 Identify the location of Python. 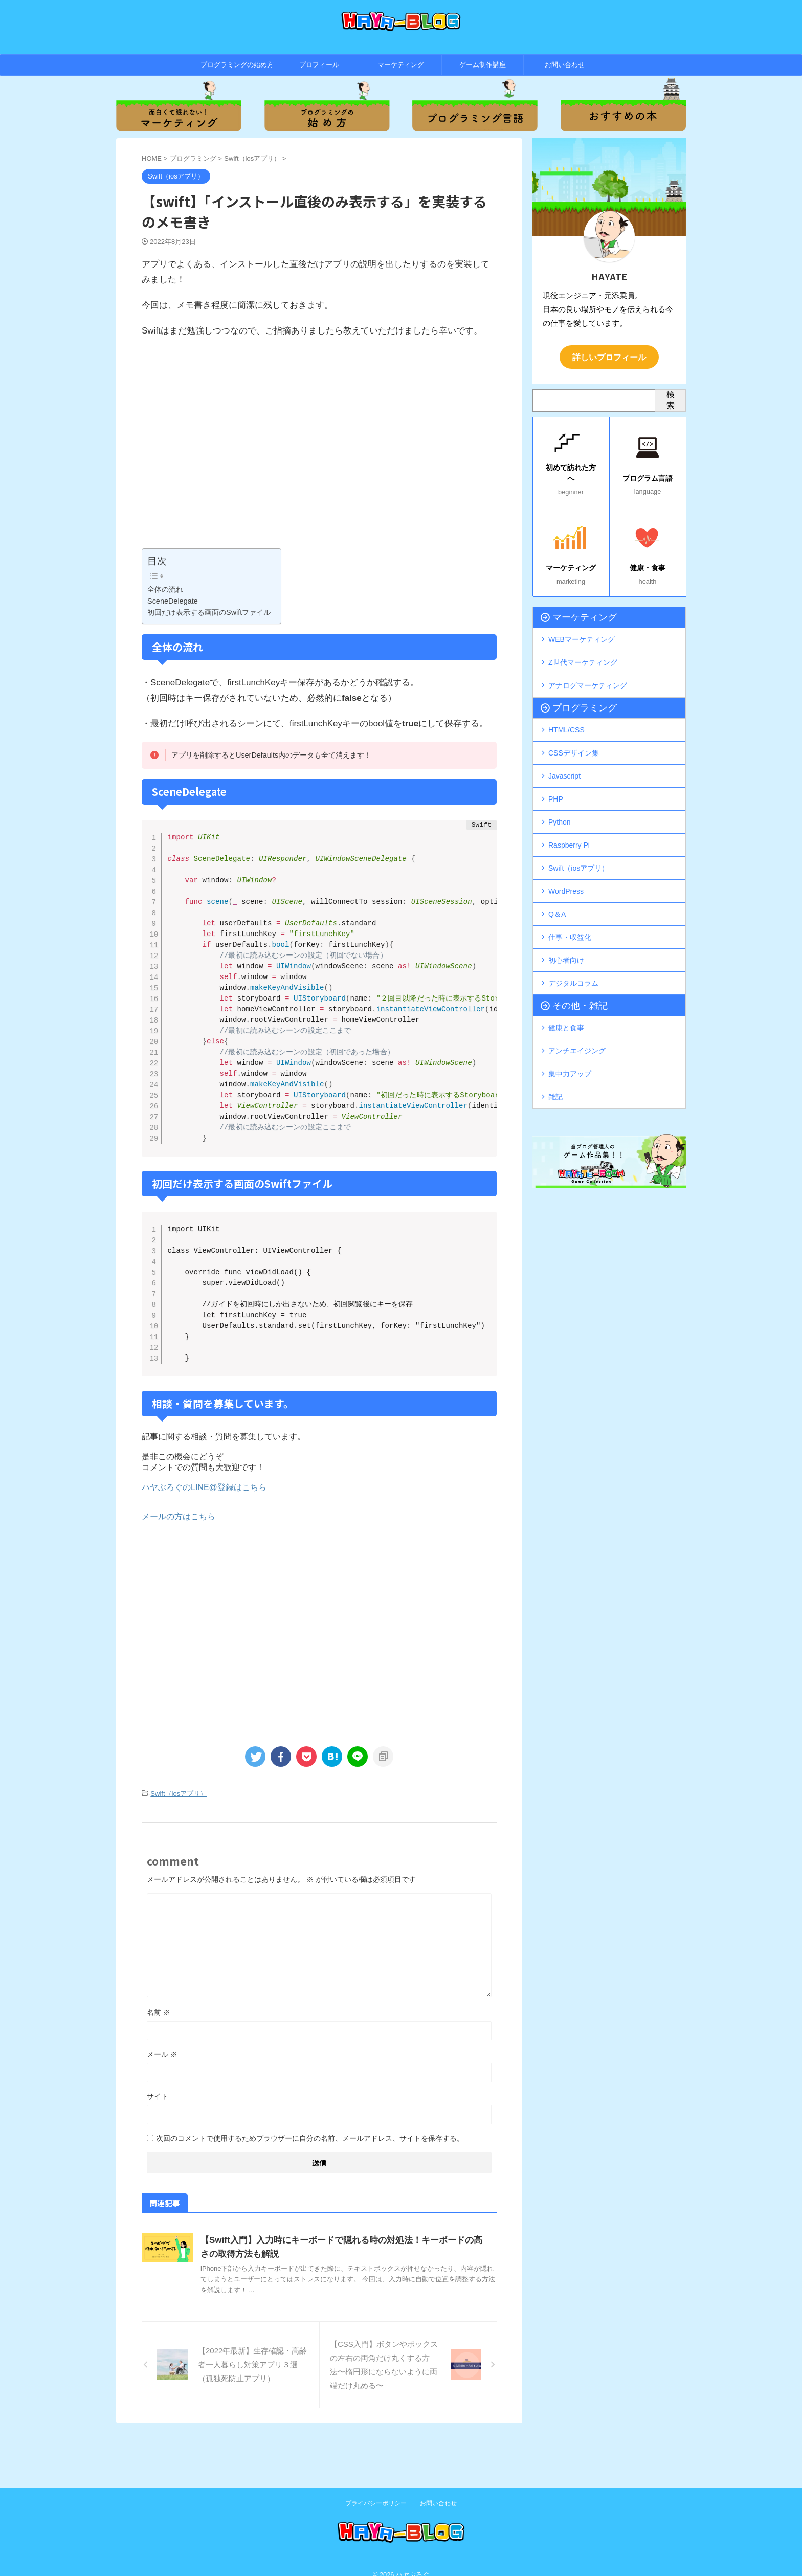
(559, 799).